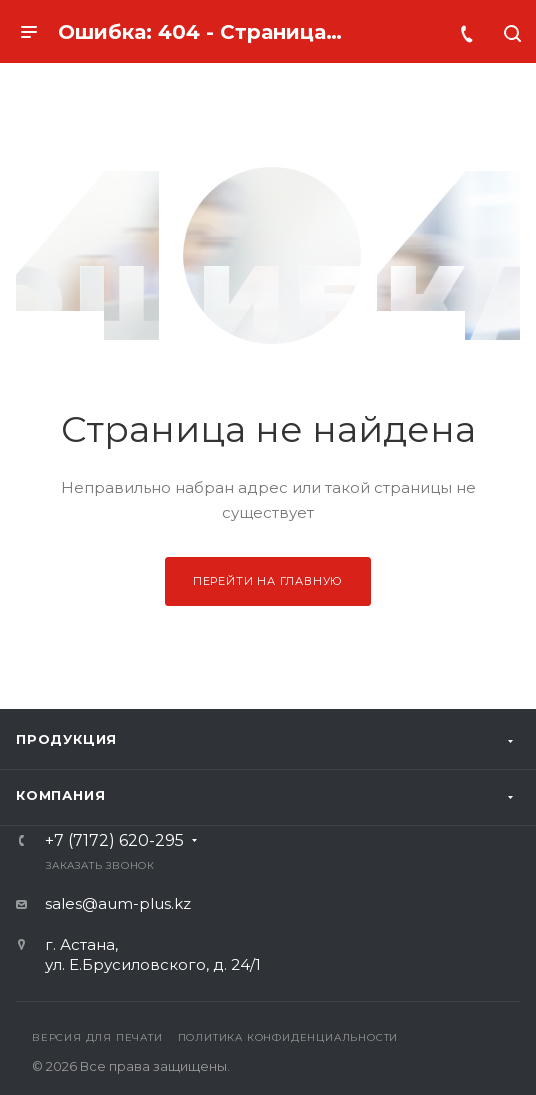 The height and width of the screenshot is (1095, 536). I want to click on +7 (7172) 620-295, so click(114, 841).